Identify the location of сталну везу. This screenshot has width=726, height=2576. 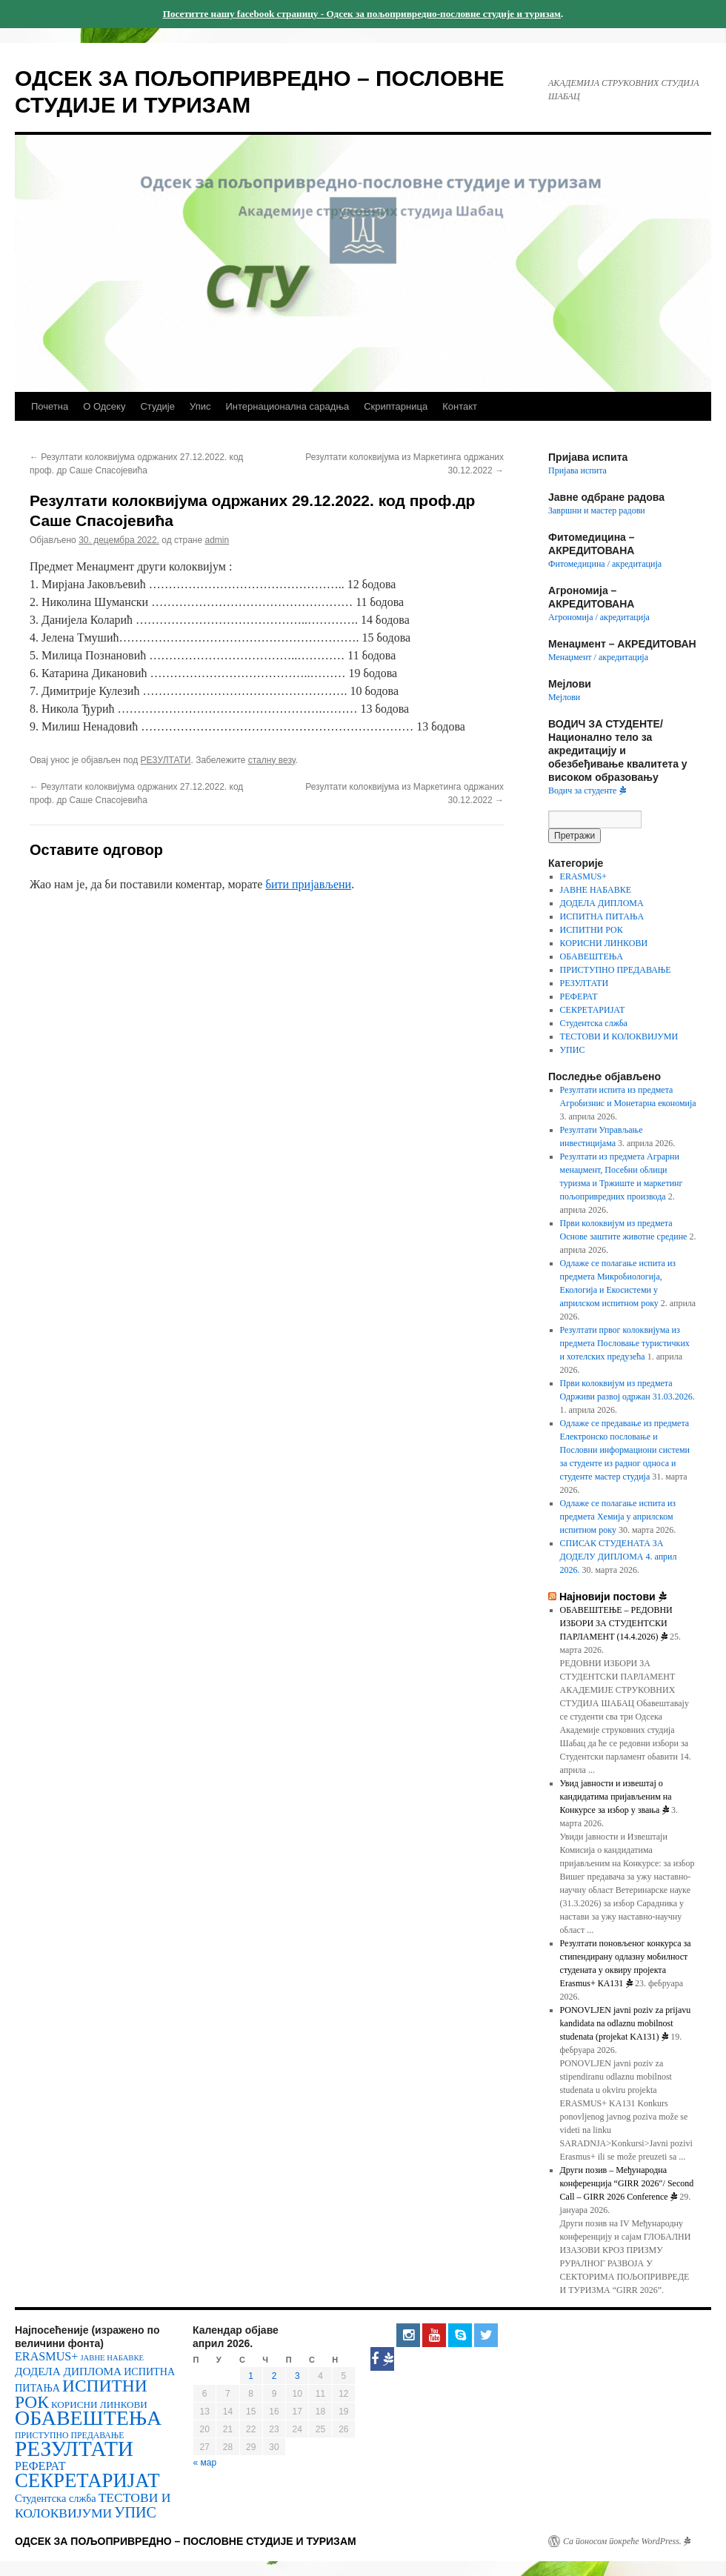
(272, 760).